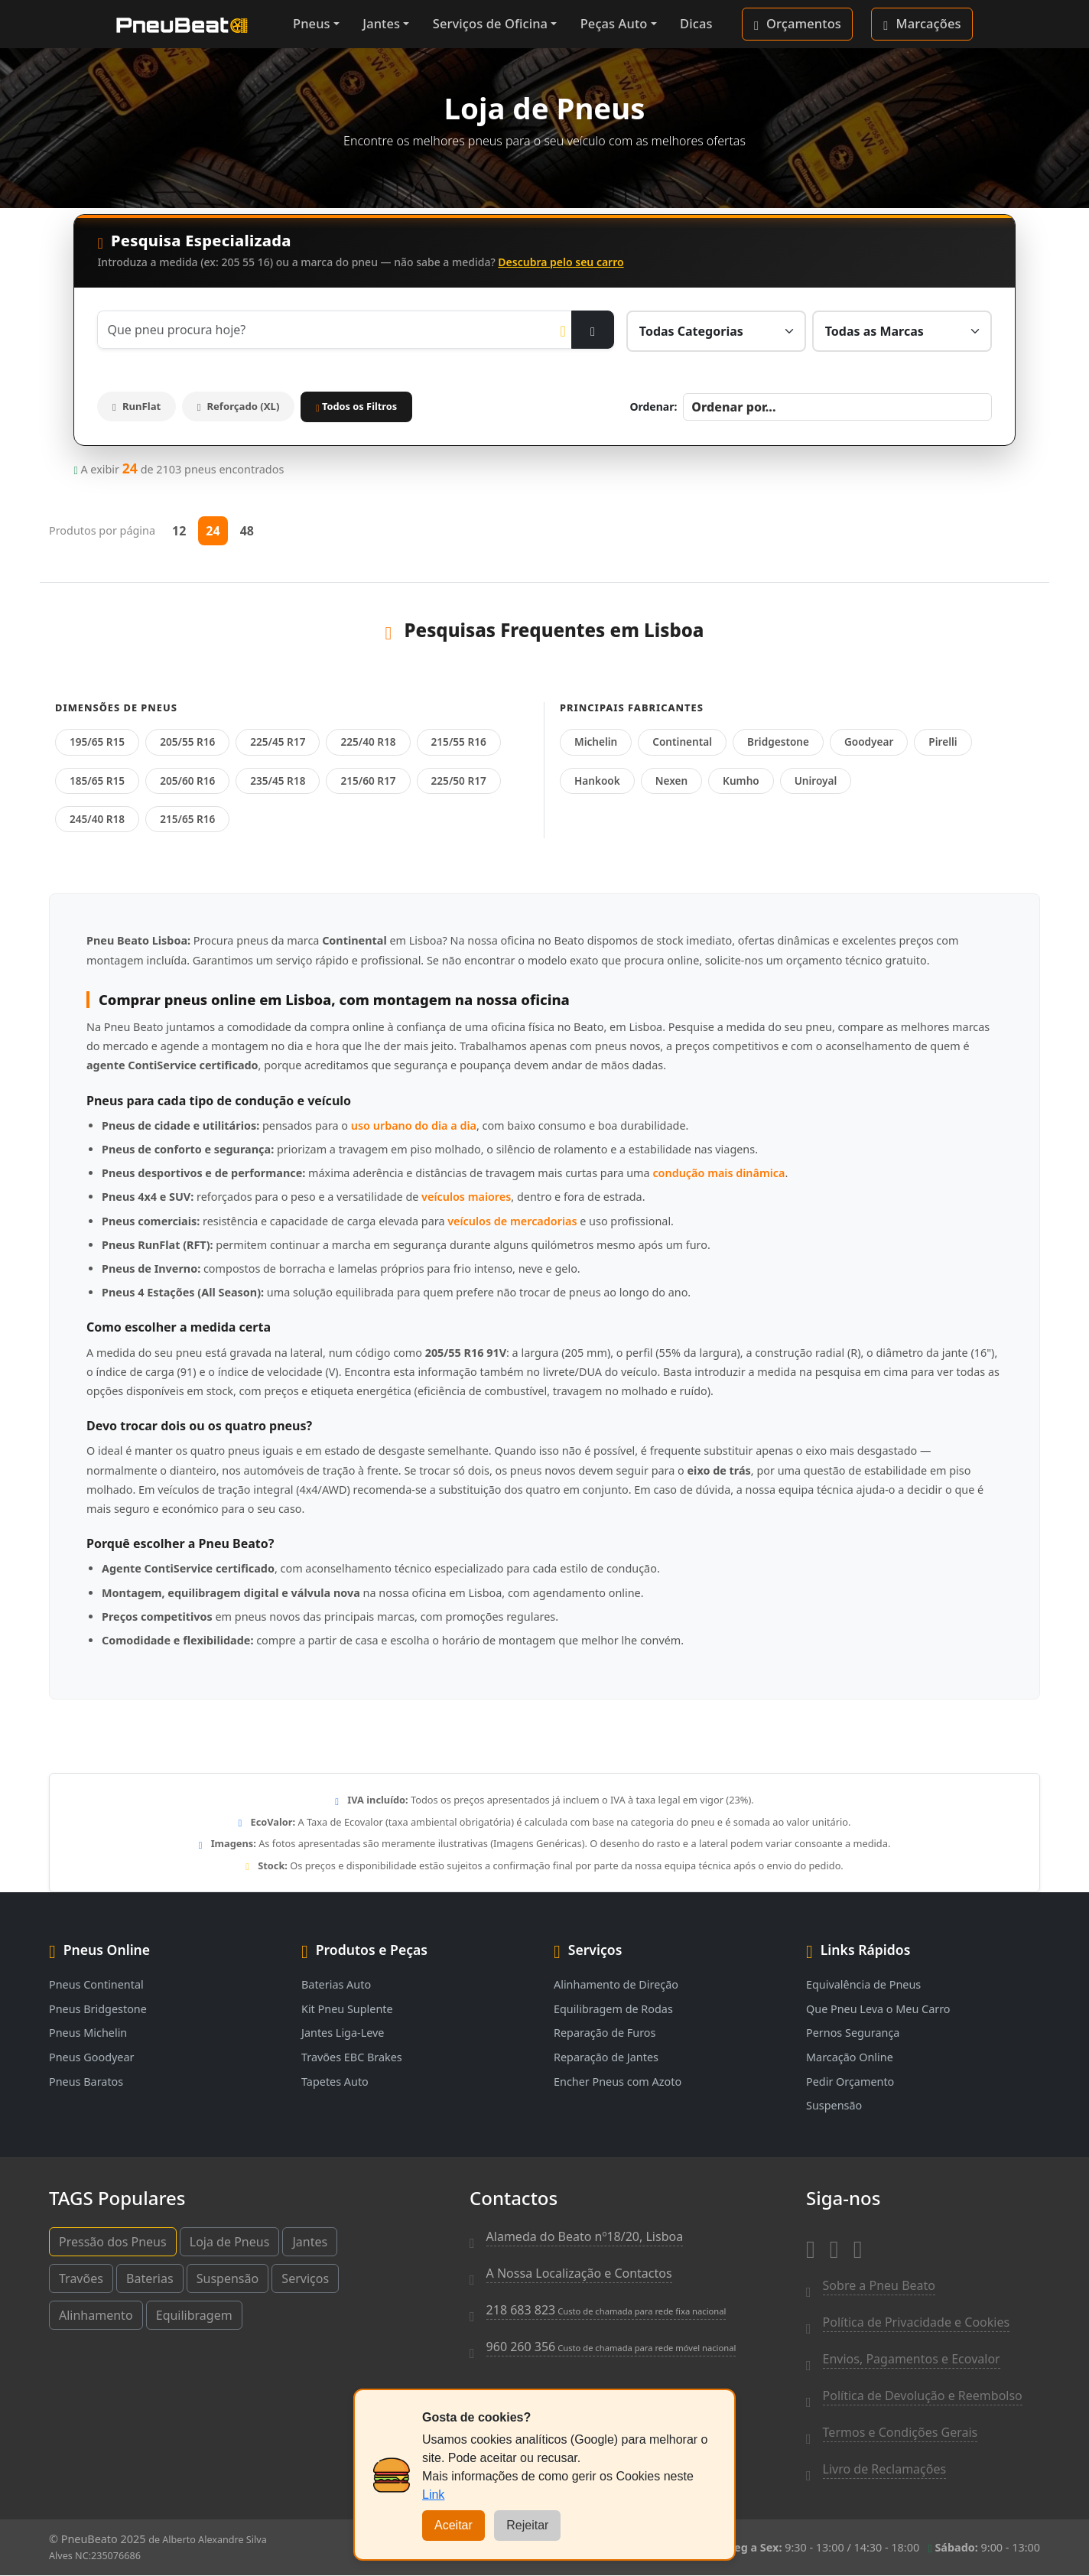 The width and height of the screenshot is (1089, 2576). I want to click on Goodyear, so click(868, 742).